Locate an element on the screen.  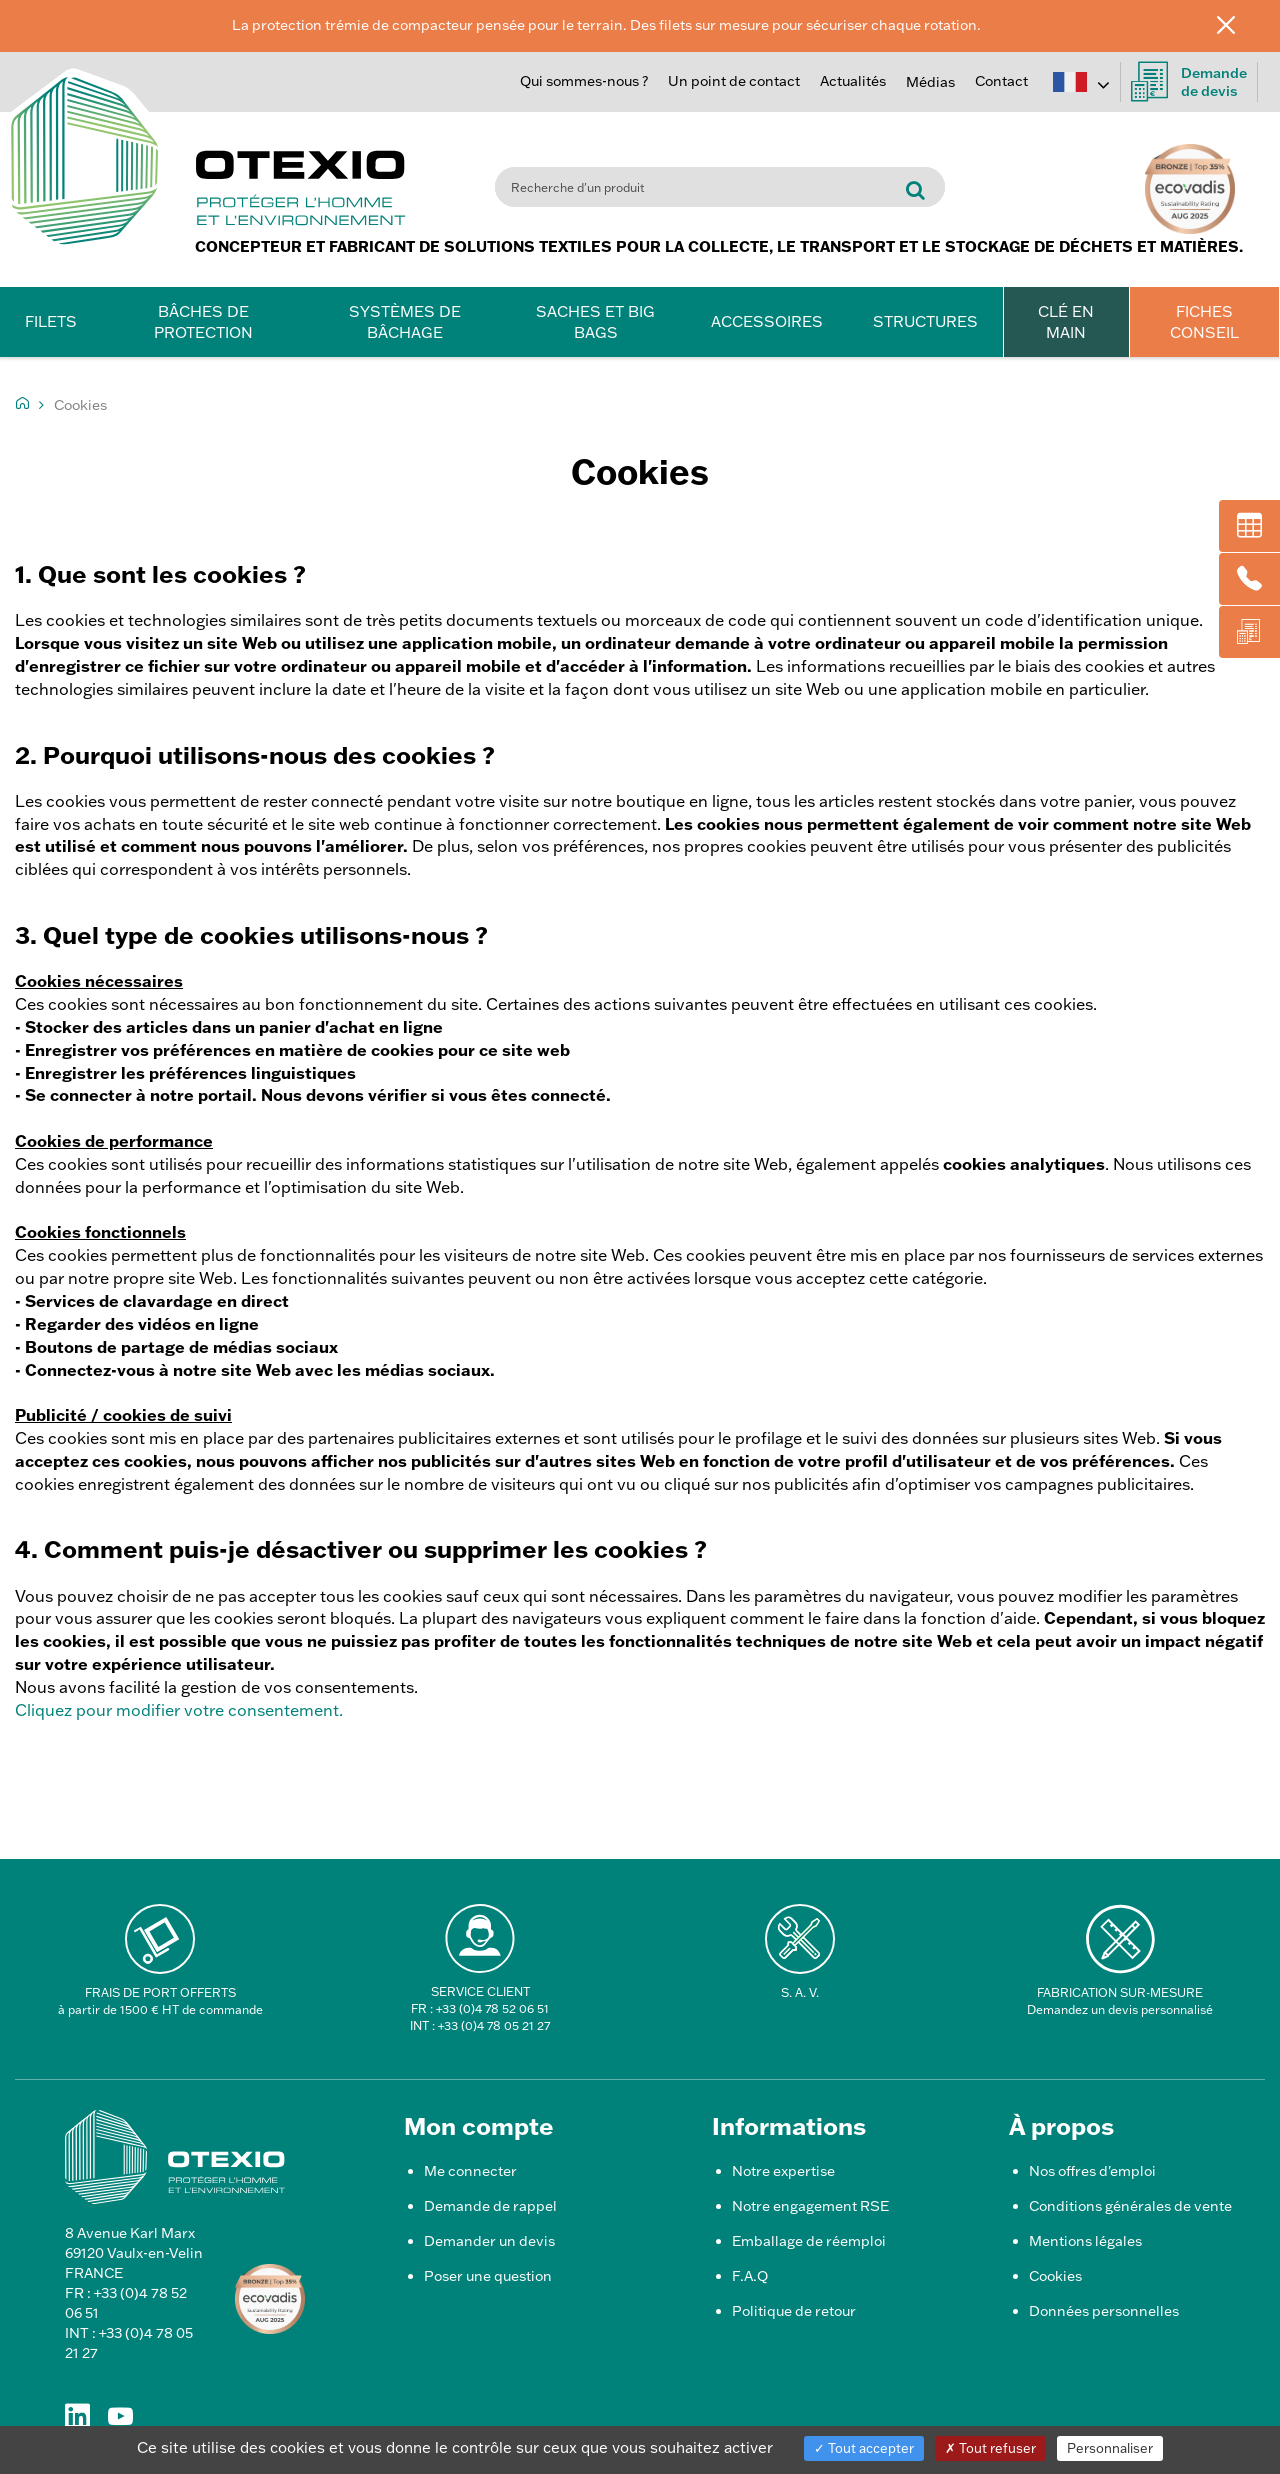
Me connecter is located at coordinates (470, 2171).